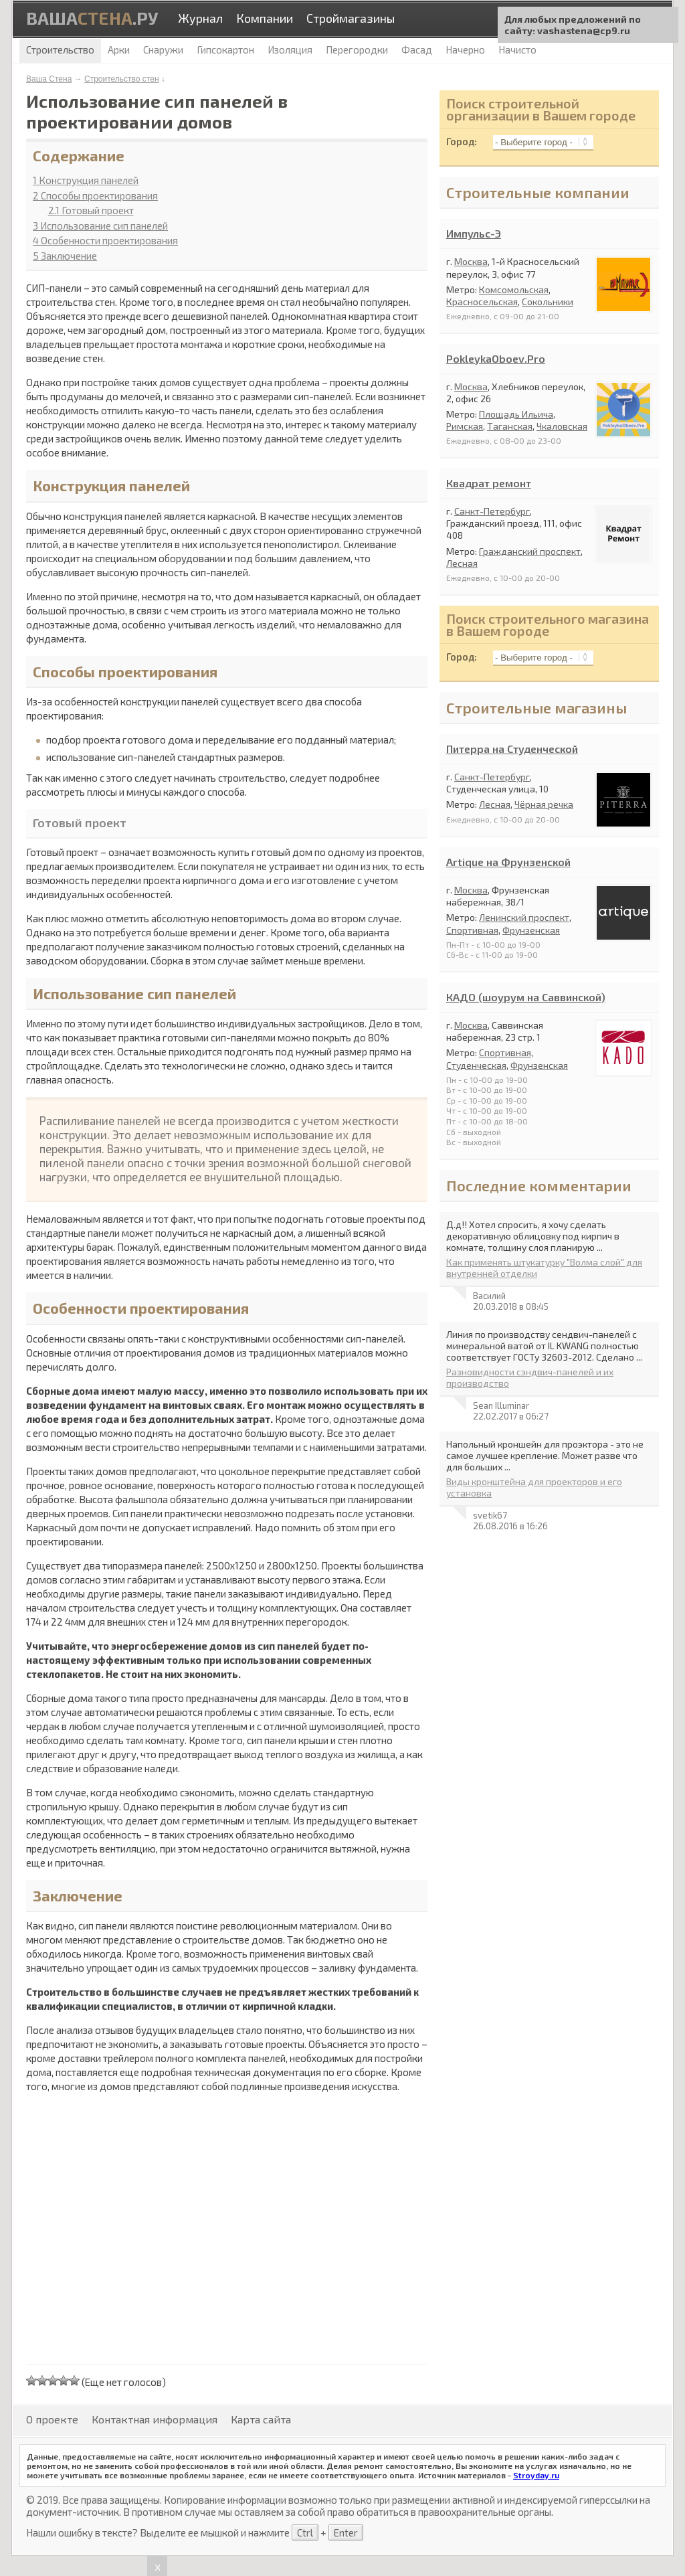 This screenshot has height=2576, width=685. What do you see at coordinates (531, 930) in the screenshot?
I see `Фрунзенская` at bounding box center [531, 930].